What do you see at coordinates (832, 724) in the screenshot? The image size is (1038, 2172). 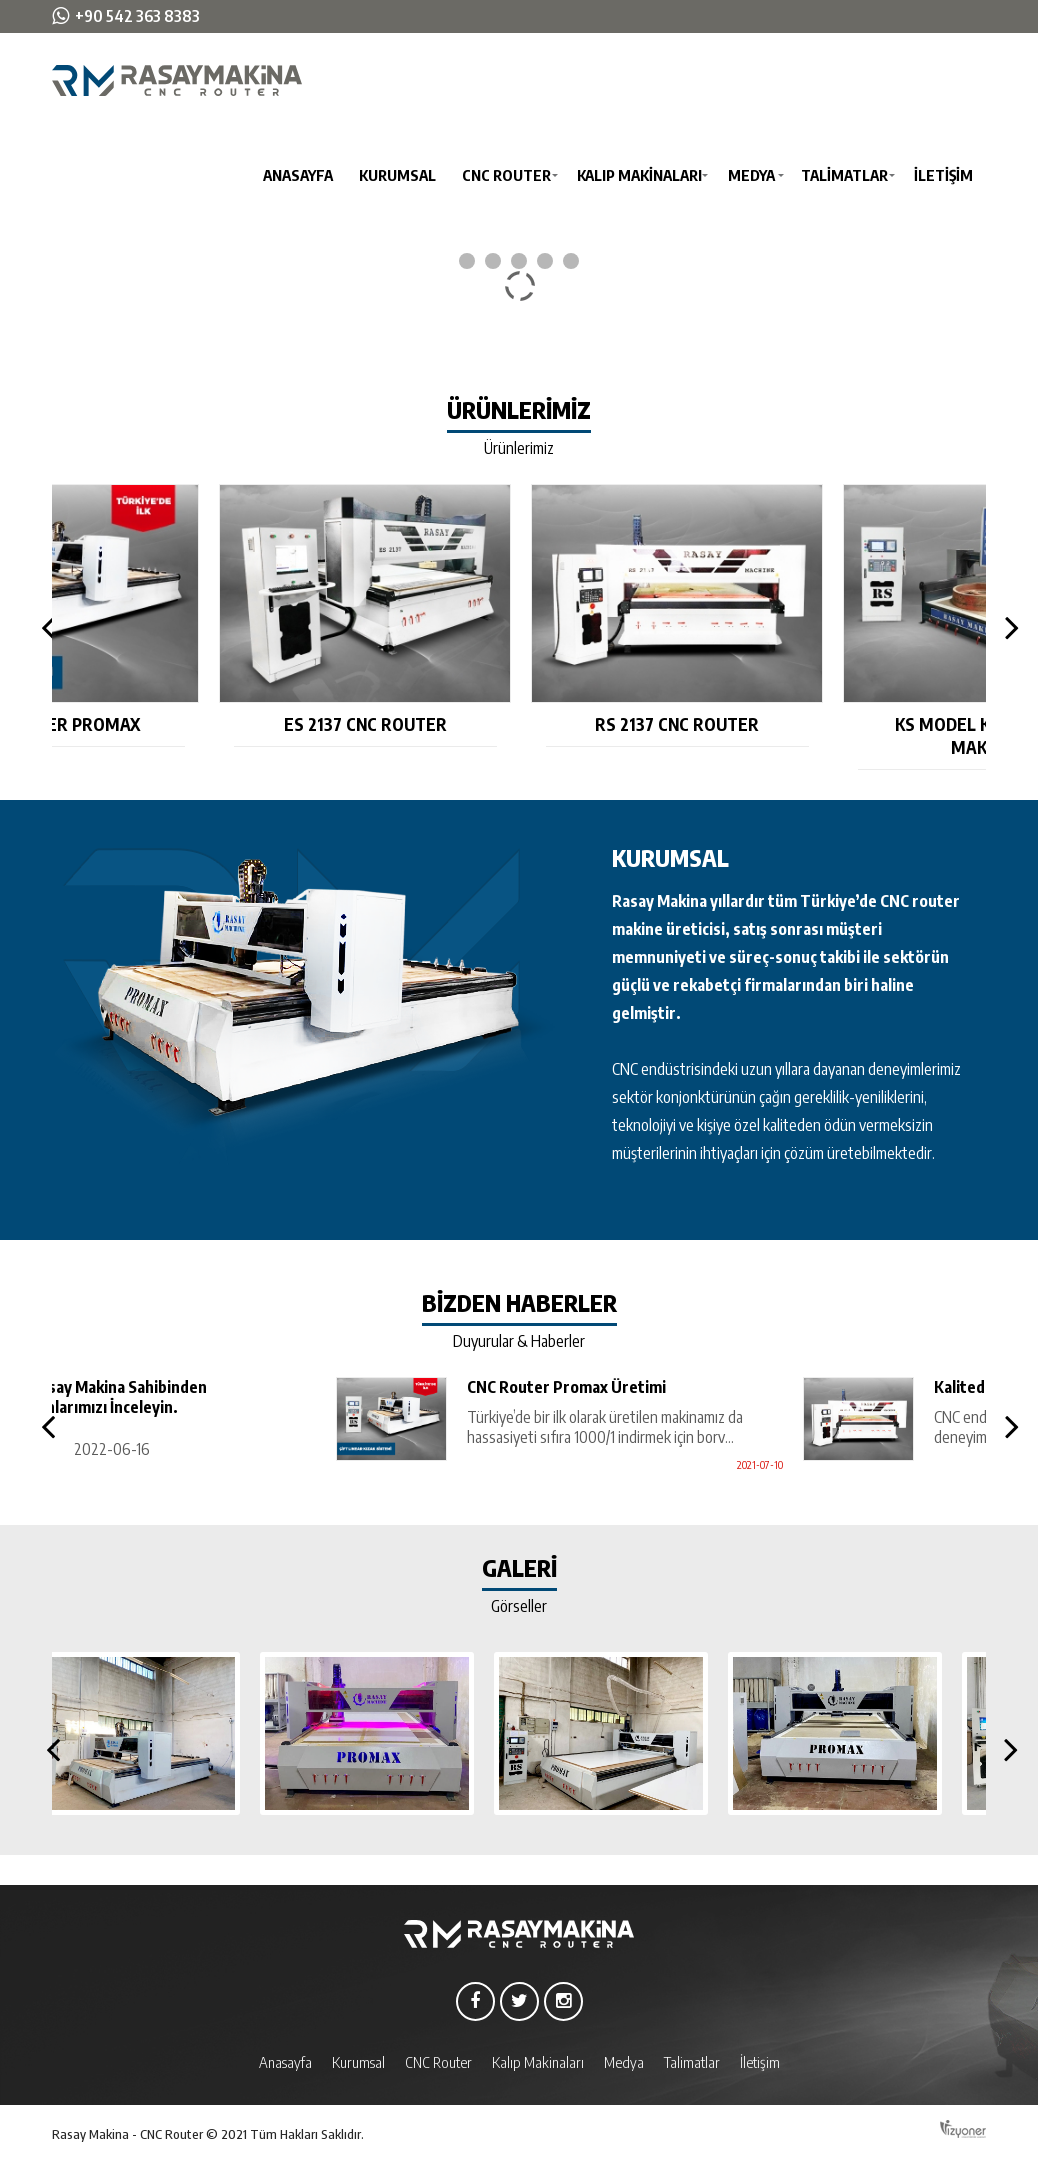 I see `RS 2137 CNC Router` at bounding box center [832, 724].